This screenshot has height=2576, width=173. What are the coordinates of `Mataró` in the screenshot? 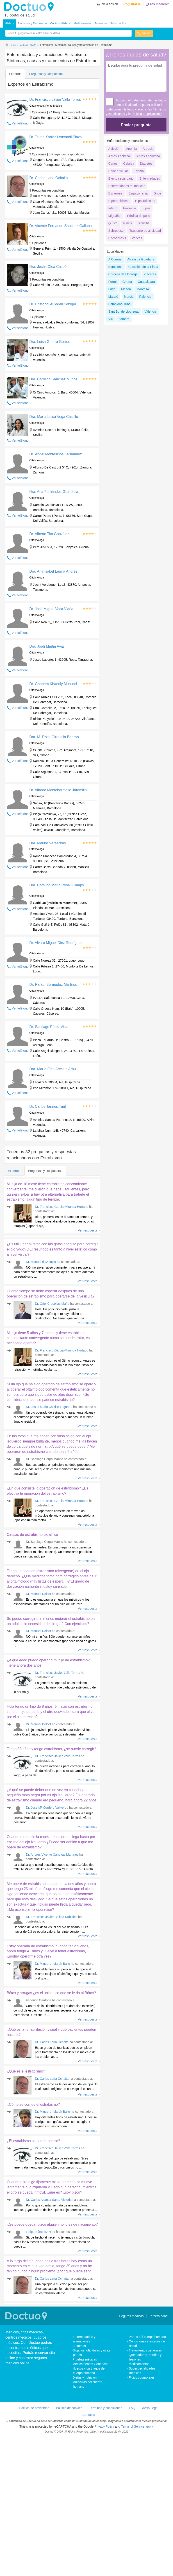 It's located at (113, 296).